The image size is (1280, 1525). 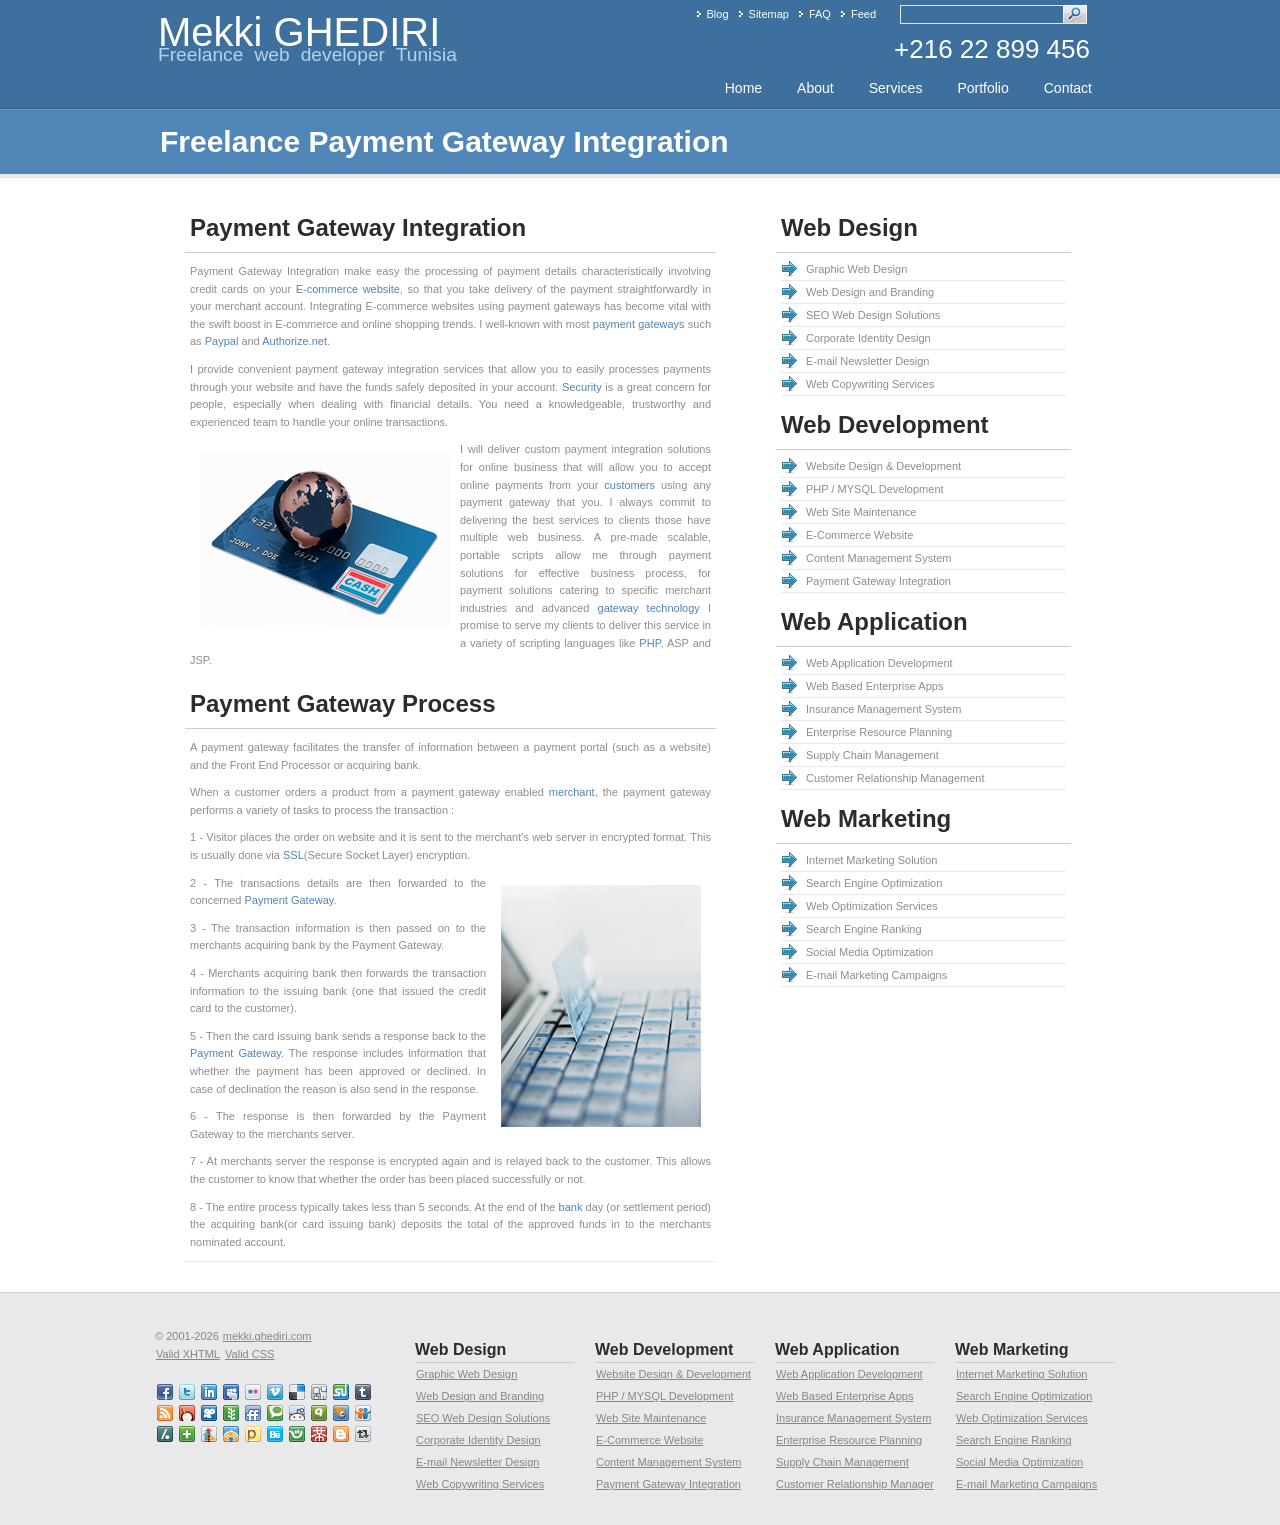 I want to click on E-mail Marketing Campaigns, so click(x=876, y=975).